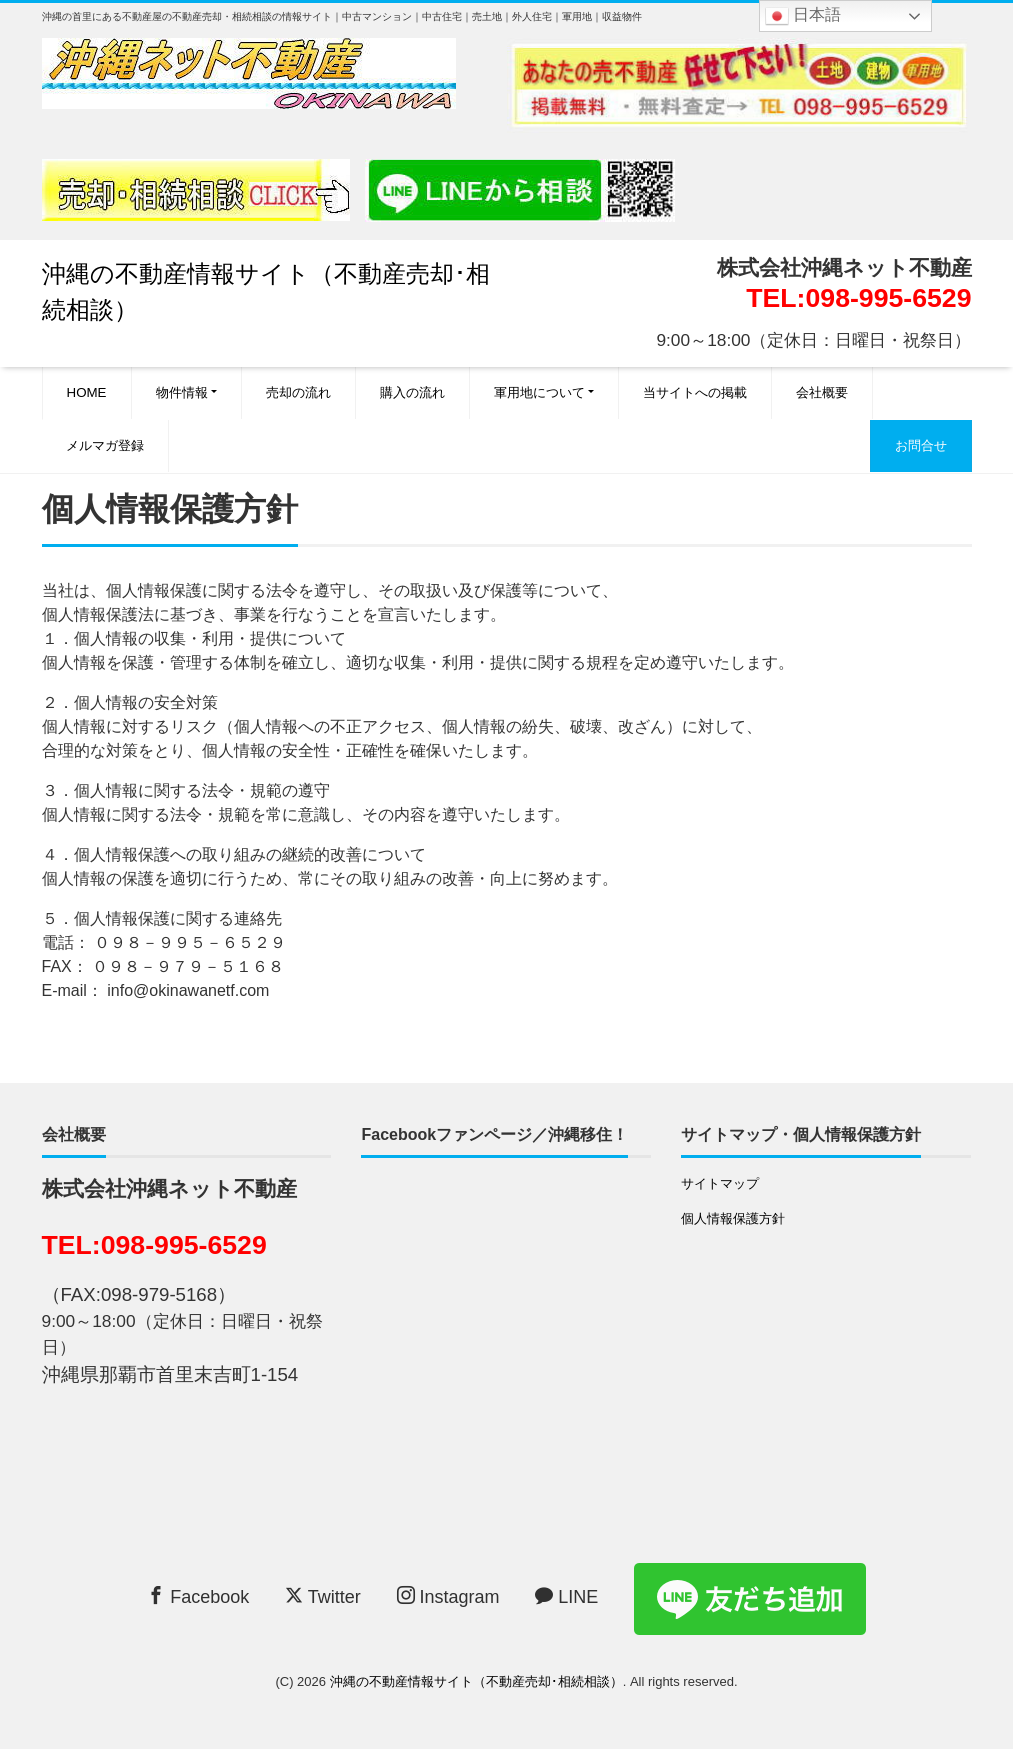  What do you see at coordinates (448, 1596) in the screenshot?
I see `Instagram` at bounding box center [448, 1596].